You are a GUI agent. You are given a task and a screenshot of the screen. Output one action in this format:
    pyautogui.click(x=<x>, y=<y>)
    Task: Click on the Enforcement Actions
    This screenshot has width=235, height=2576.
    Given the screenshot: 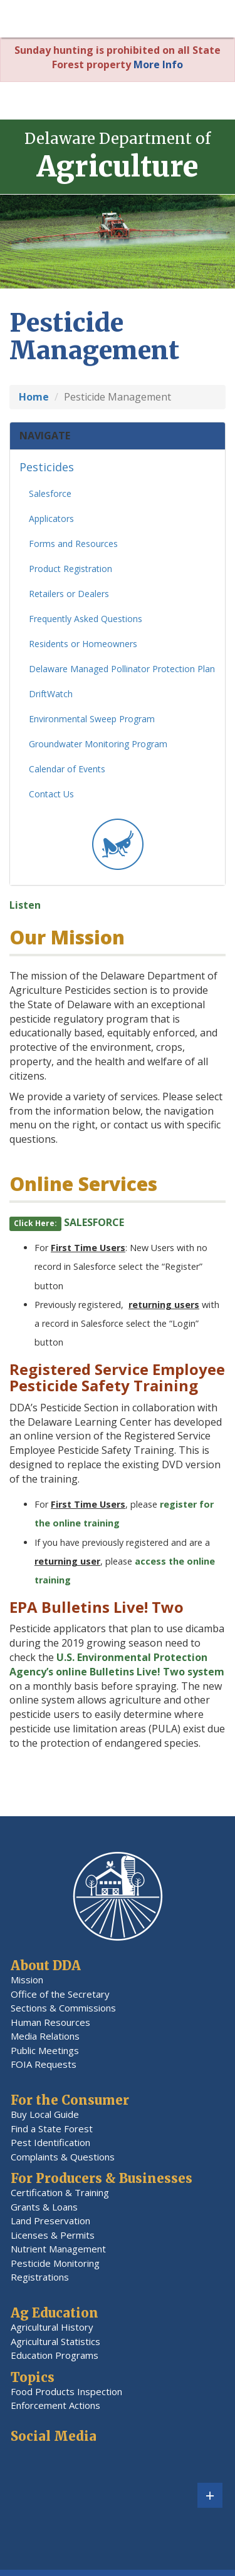 What is the action you would take?
    pyautogui.click(x=55, y=2405)
    